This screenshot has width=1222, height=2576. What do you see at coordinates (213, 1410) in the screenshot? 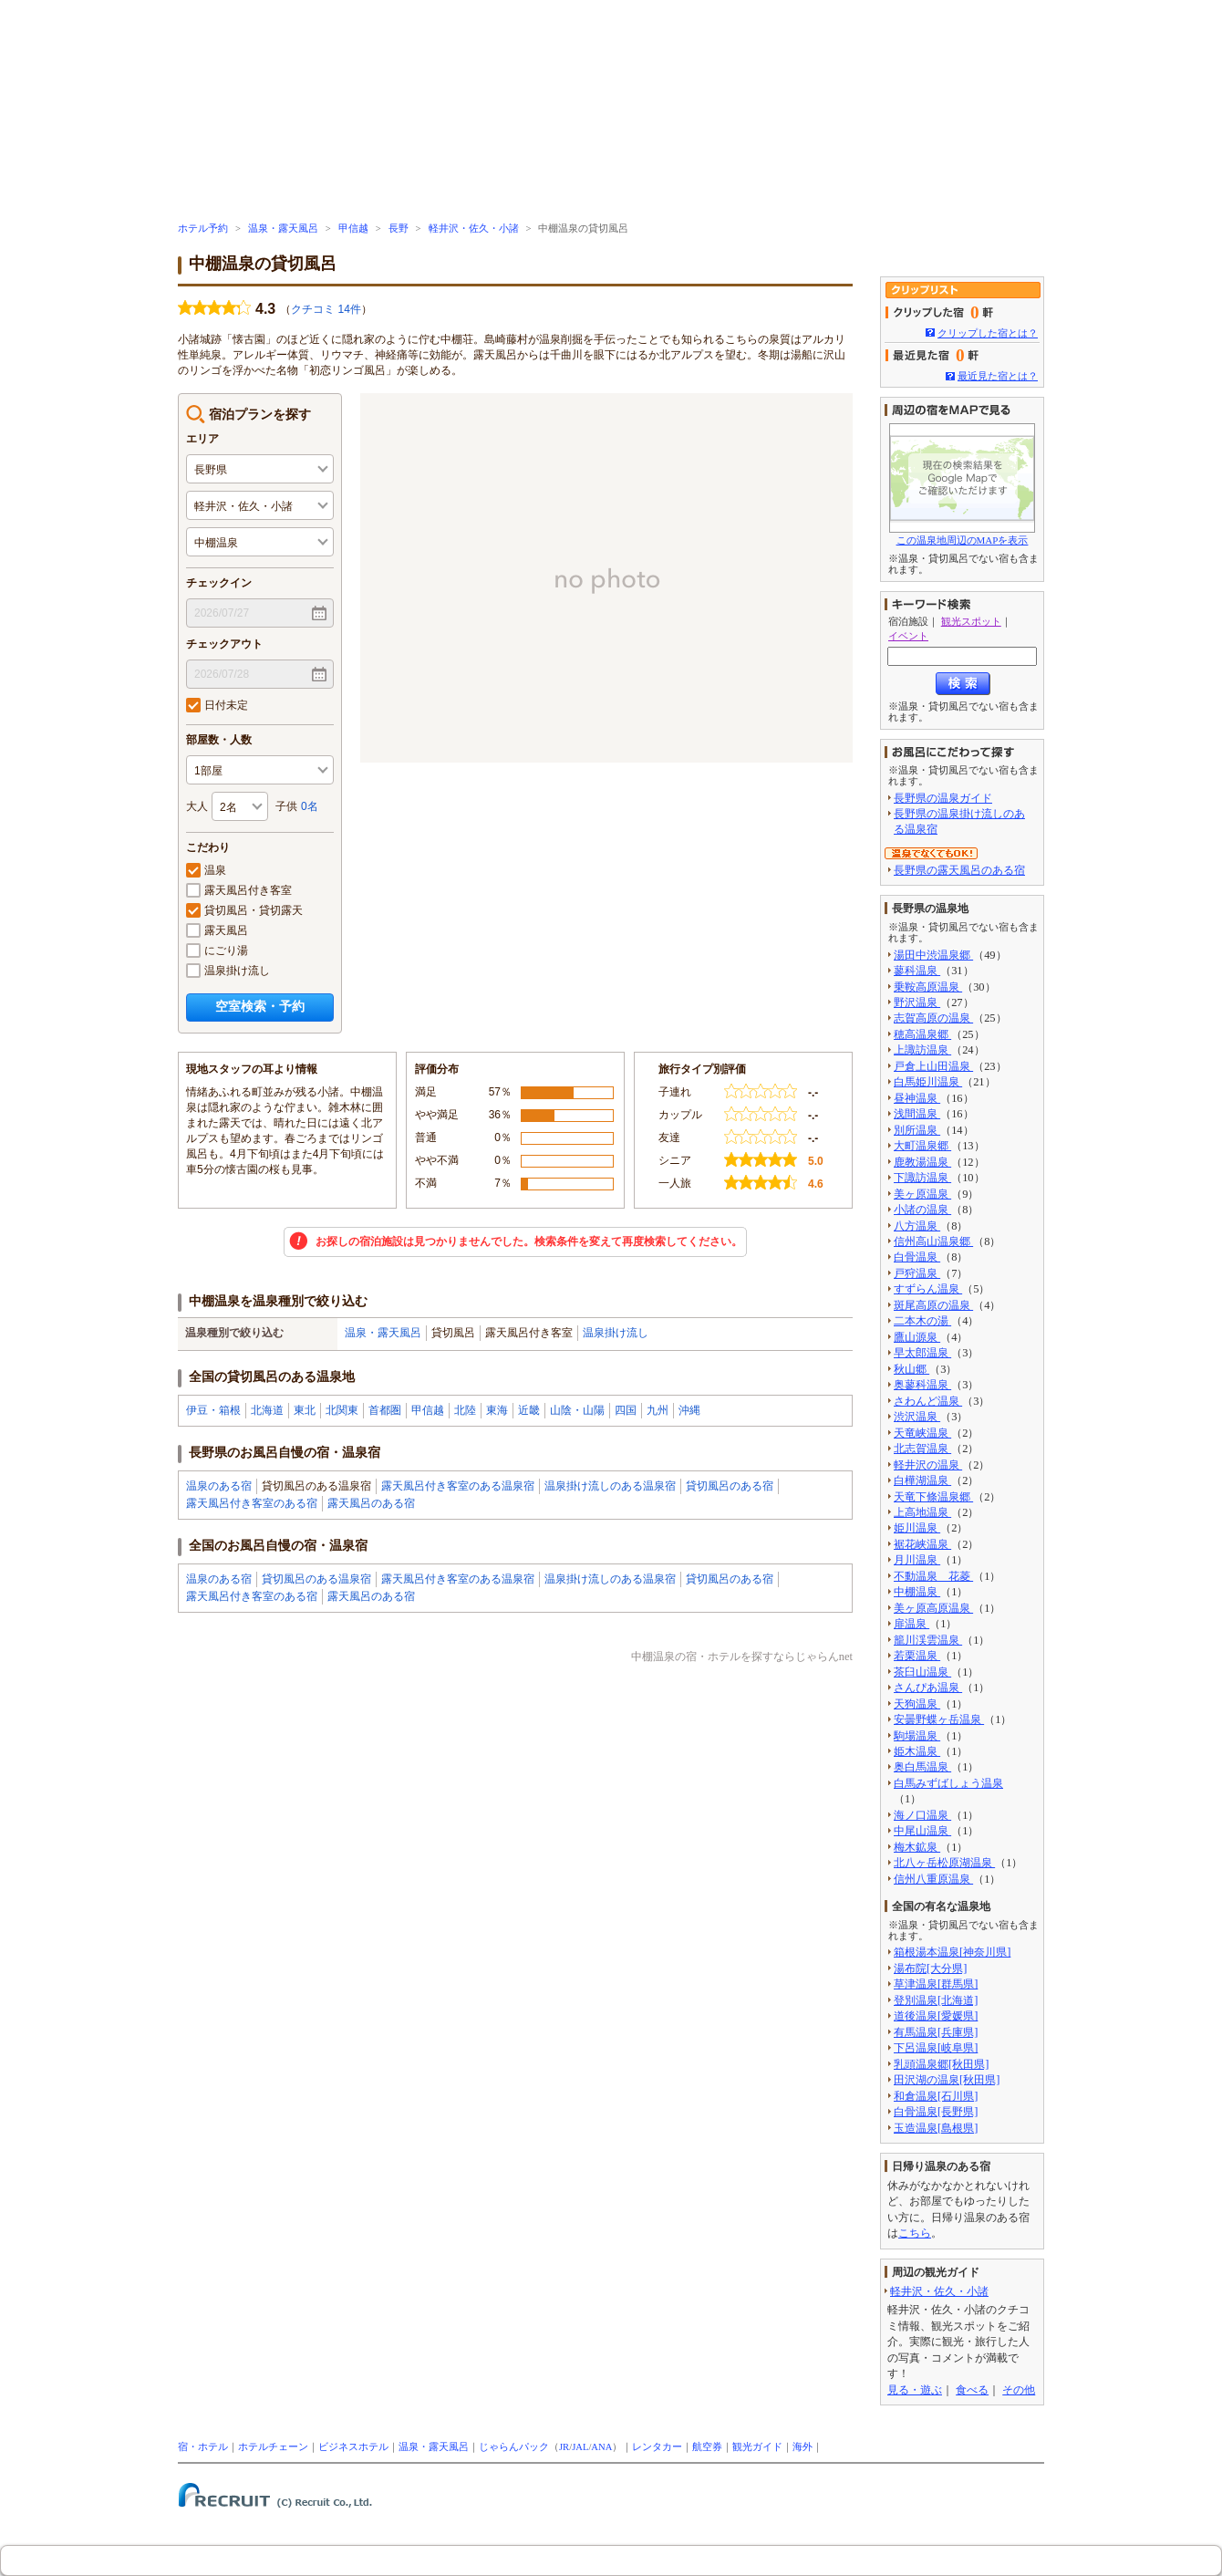
I see `伊豆・箱根` at bounding box center [213, 1410].